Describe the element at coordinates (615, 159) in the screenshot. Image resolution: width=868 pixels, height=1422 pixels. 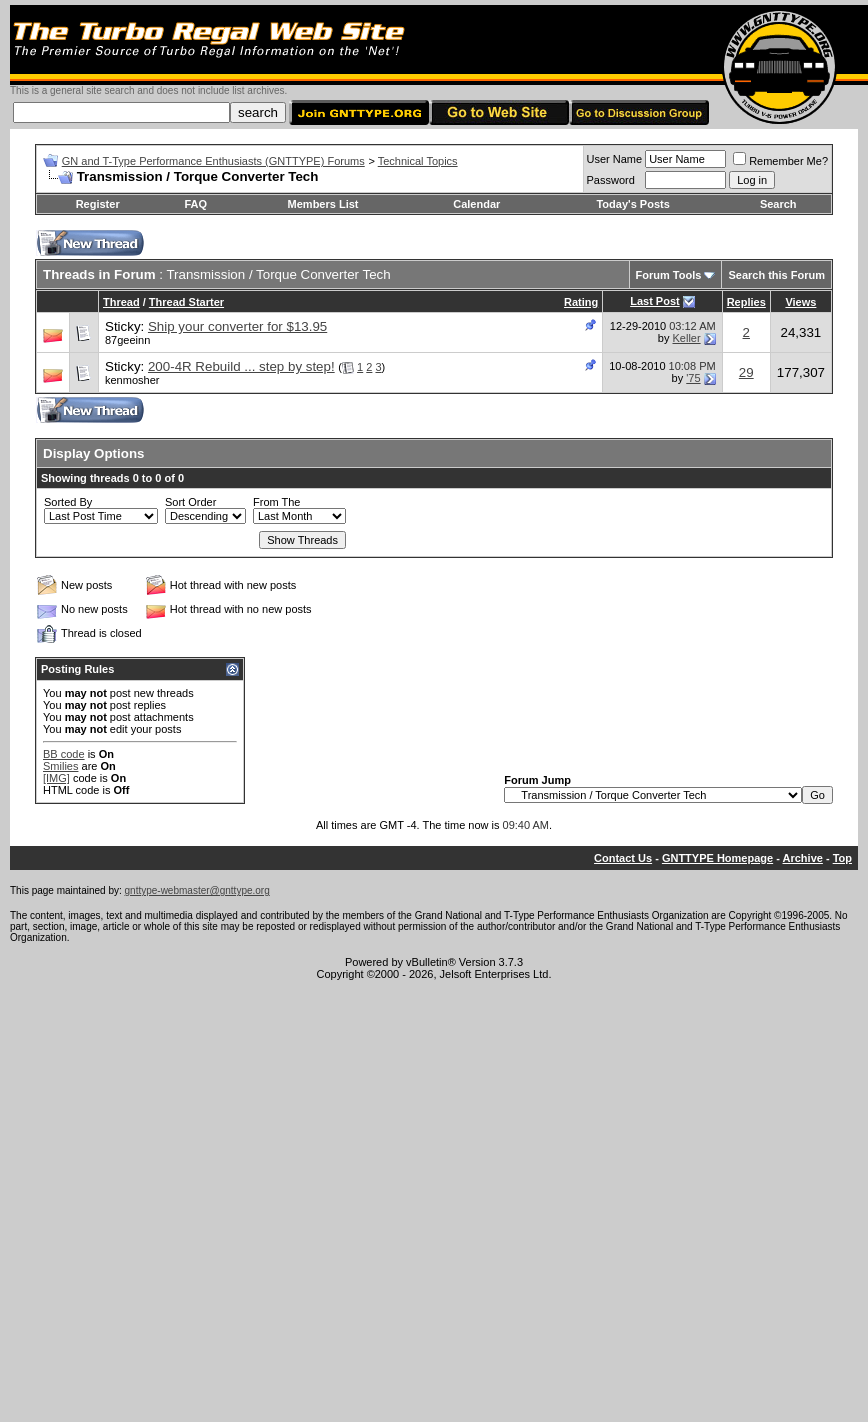
I see `User Name` at that location.